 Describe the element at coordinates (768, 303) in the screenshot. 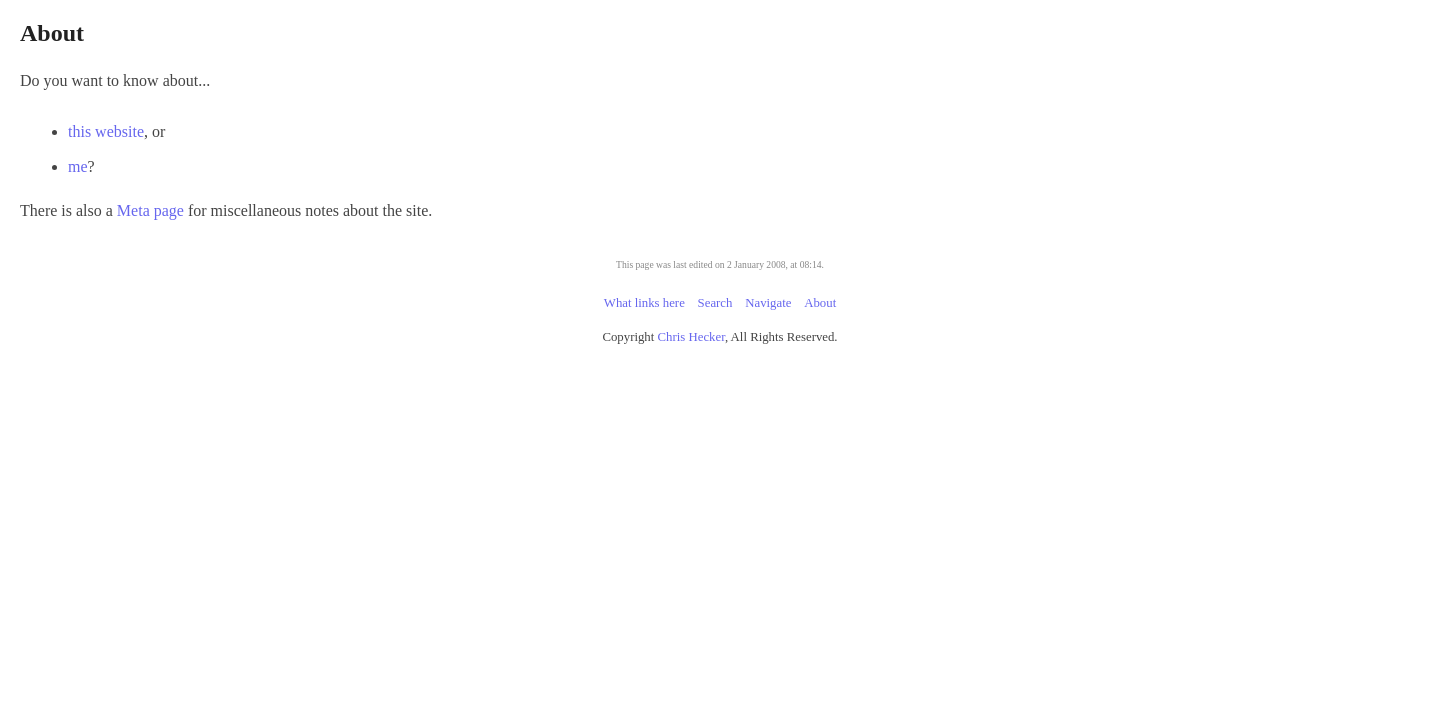

I see `Navigate` at that location.